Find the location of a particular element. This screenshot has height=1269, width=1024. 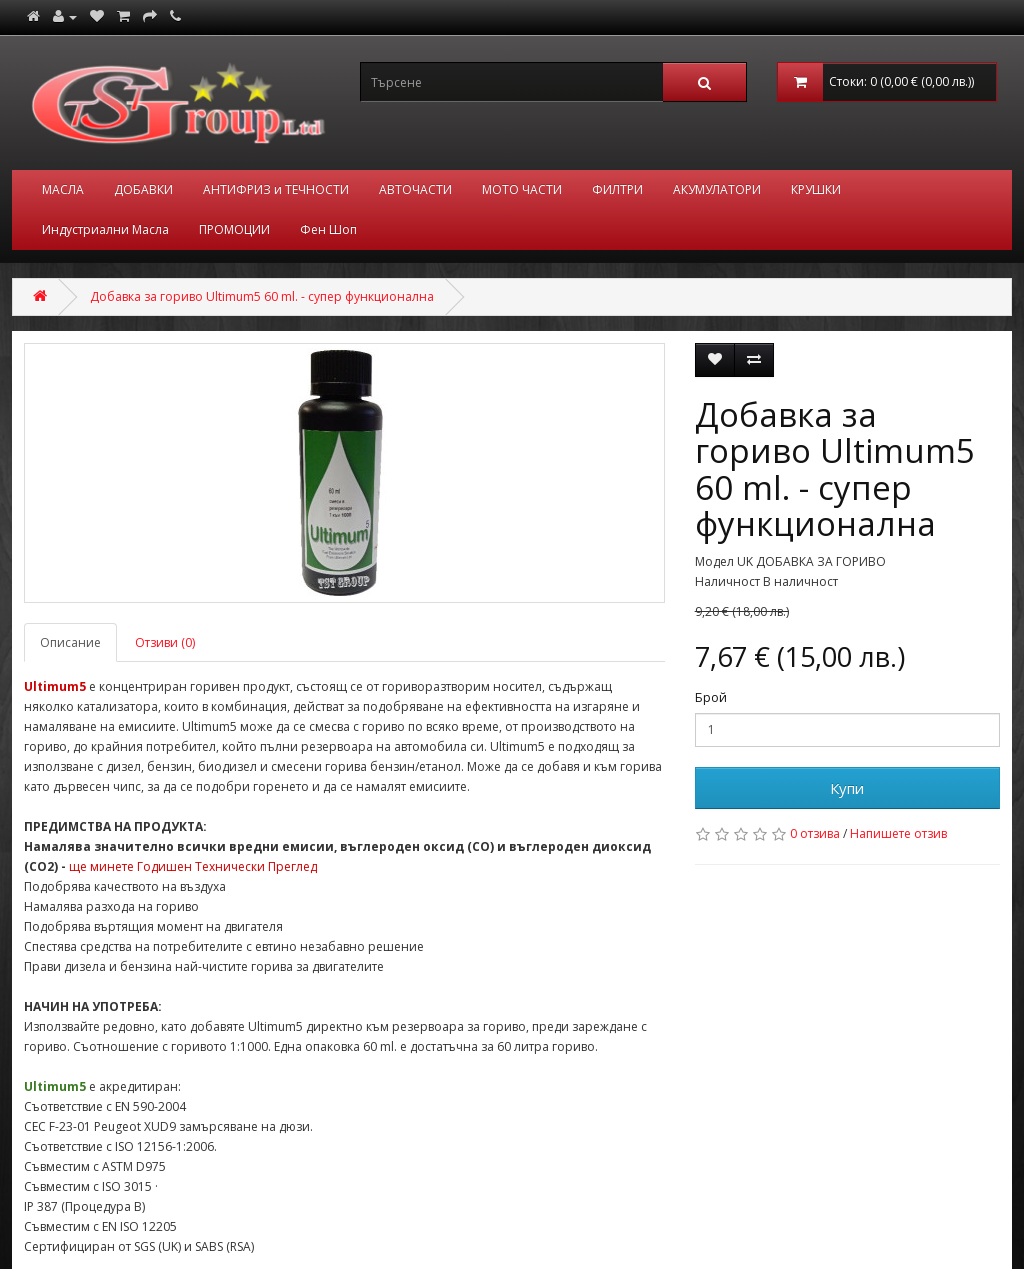

Отзиви (0) is located at coordinates (165, 642).